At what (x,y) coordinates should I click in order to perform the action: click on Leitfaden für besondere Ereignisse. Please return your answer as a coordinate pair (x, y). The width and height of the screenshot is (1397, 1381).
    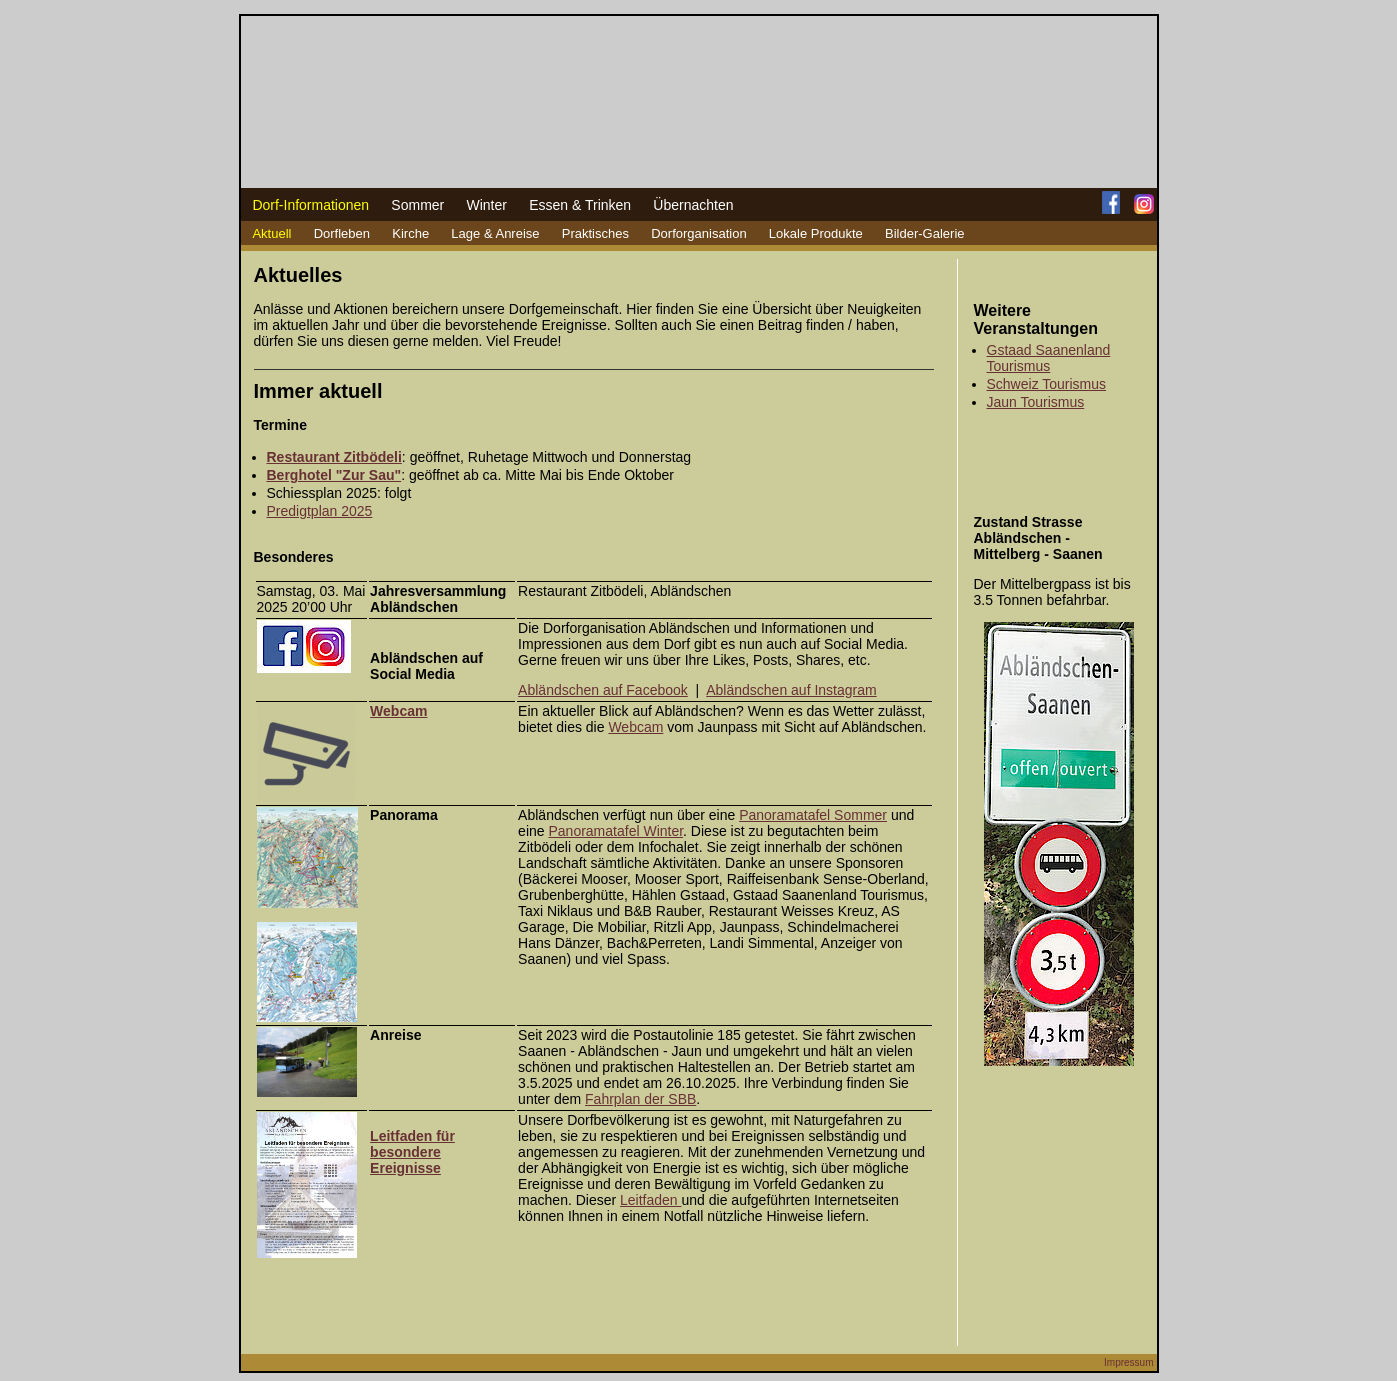
    Looking at the image, I should click on (412, 1152).